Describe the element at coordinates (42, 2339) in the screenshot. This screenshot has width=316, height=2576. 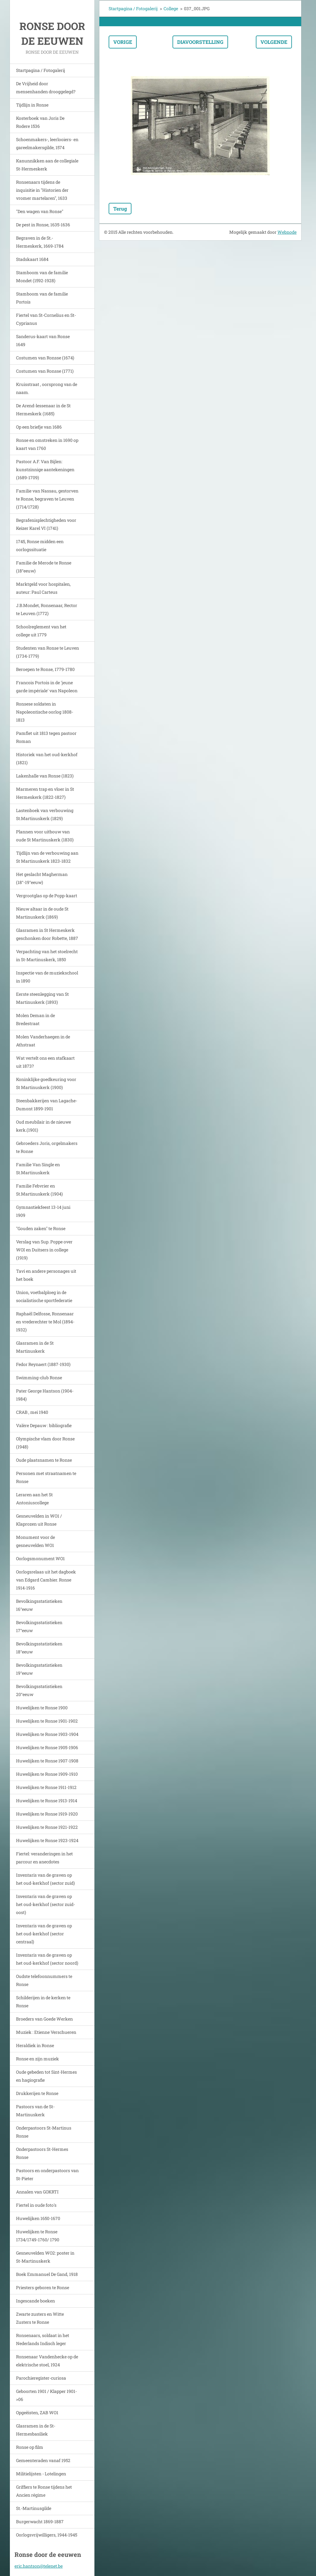
I see `Ronsenaars, soldaat in het Nederlands Indisch leger` at that location.